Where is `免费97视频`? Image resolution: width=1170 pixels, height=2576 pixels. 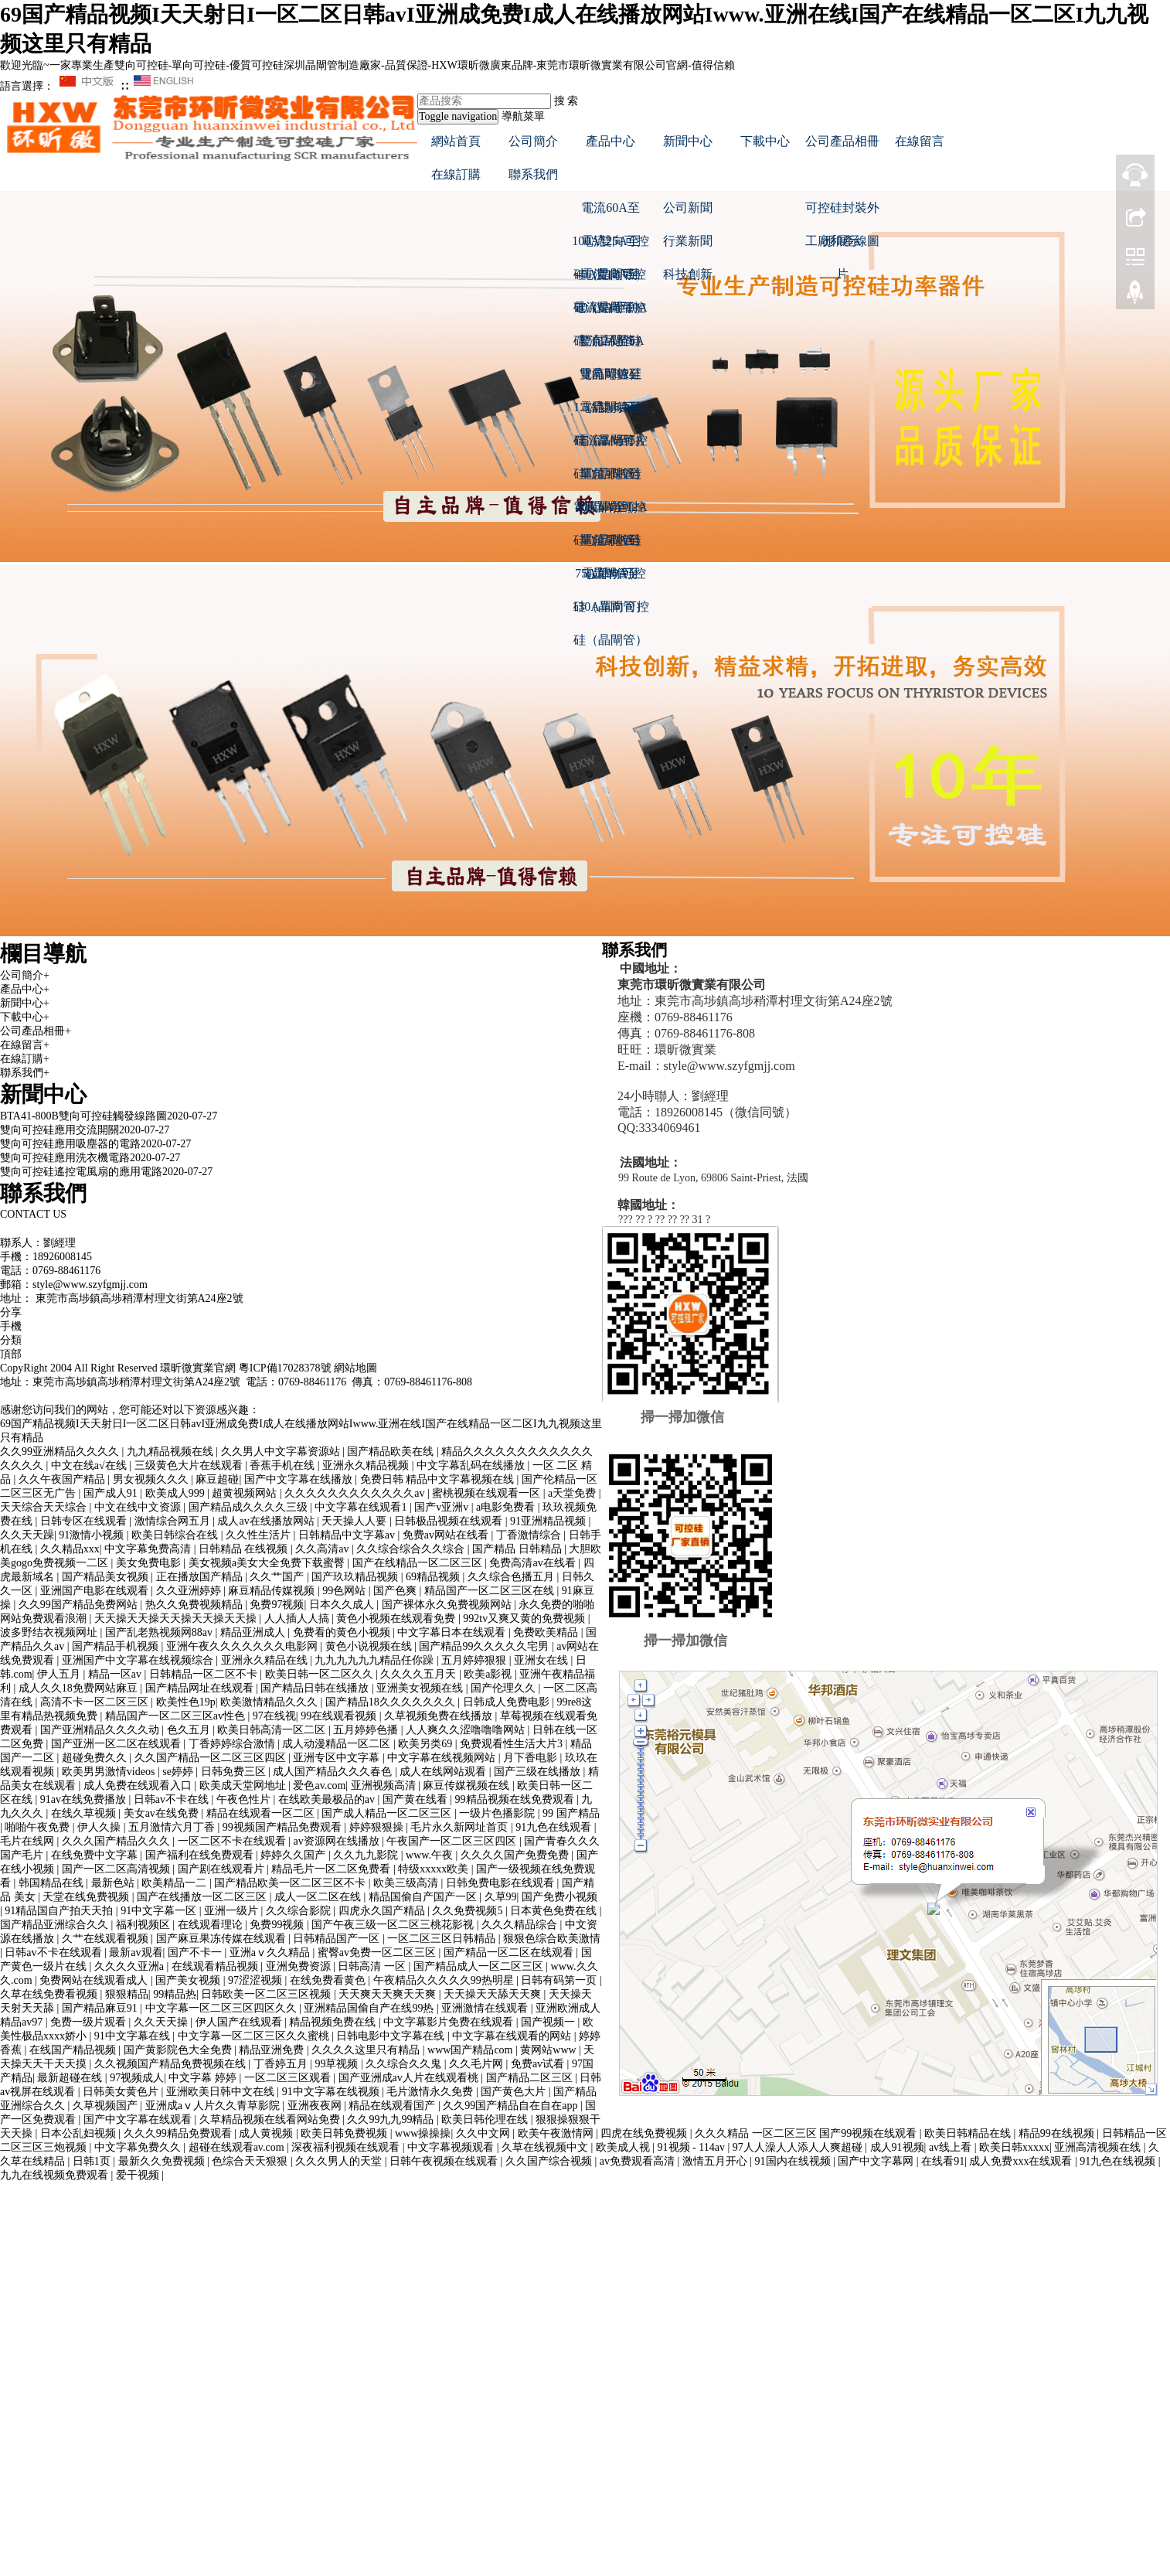 免费97视频 is located at coordinates (277, 1604).